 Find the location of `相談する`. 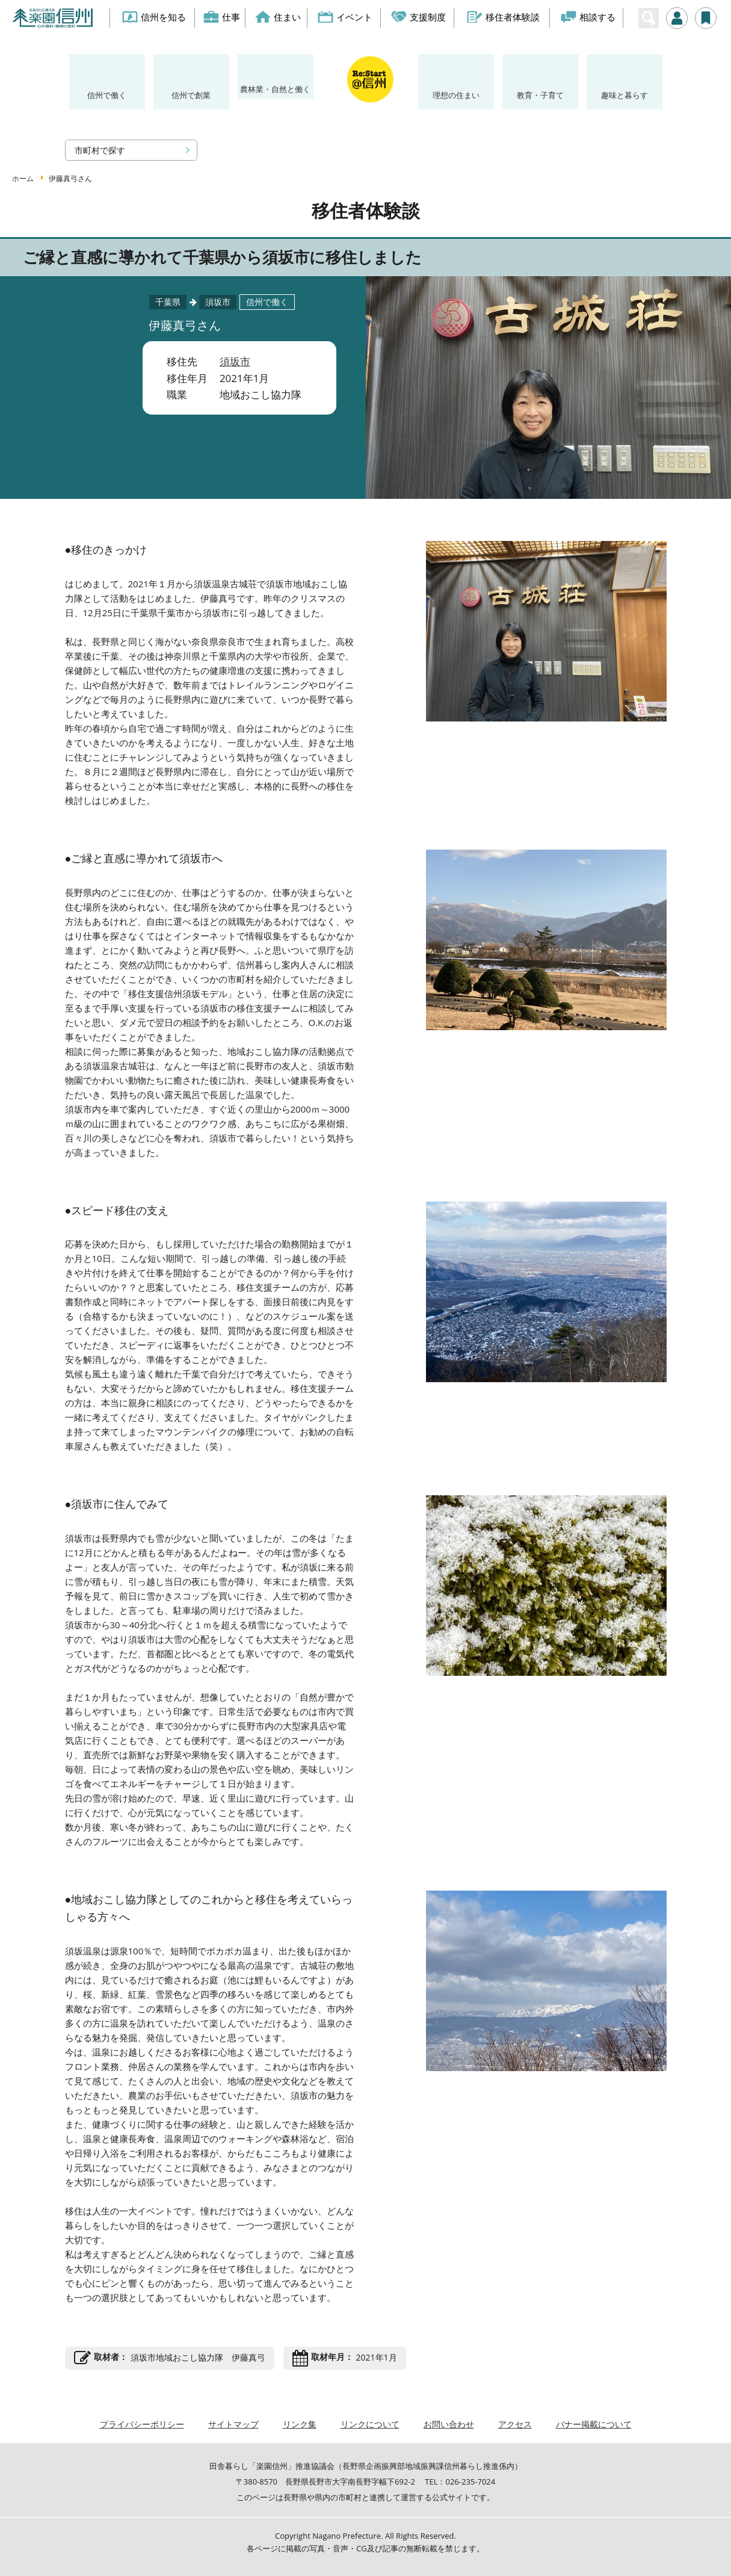

相談する is located at coordinates (588, 17).